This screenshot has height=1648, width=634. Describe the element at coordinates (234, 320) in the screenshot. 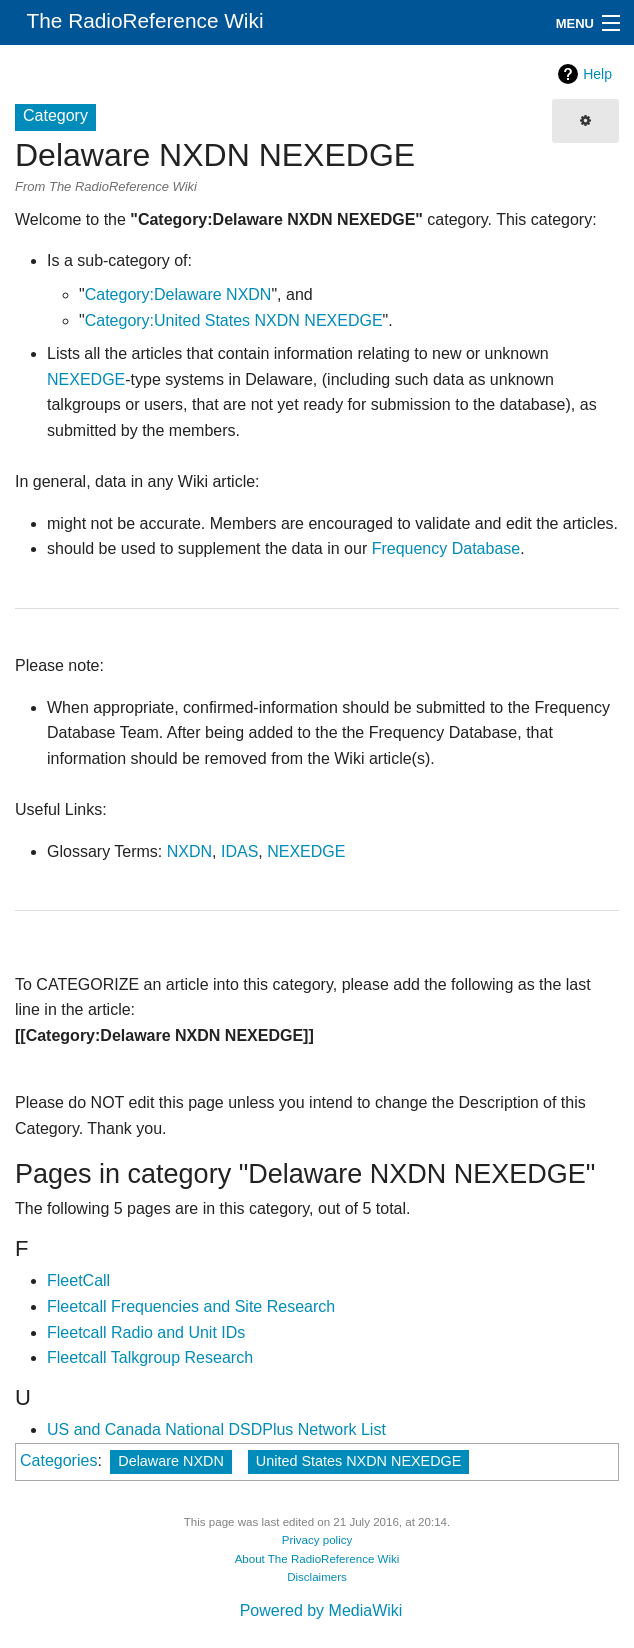

I see `Category:United States NXDN NEXEDGE` at that location.